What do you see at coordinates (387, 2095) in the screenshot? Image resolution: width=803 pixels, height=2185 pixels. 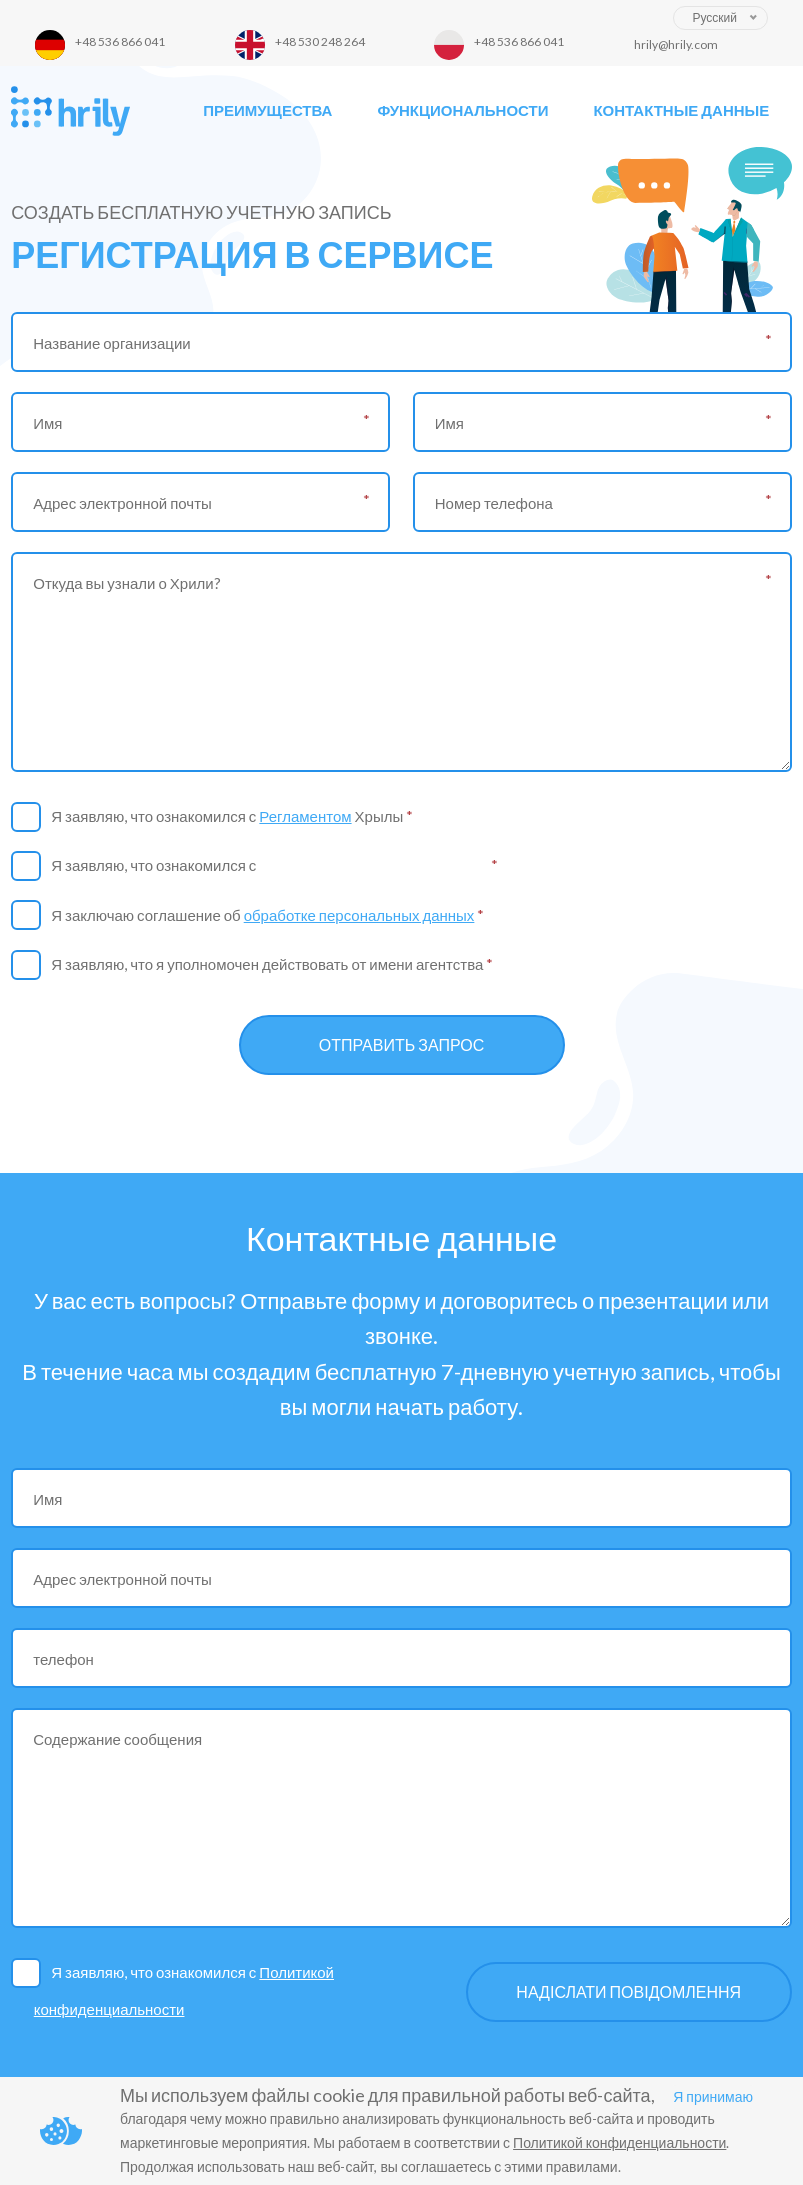 I see `Мы используем файлы cookie для правильной работы веб-сайта,` at bounding box center [387, 2095].